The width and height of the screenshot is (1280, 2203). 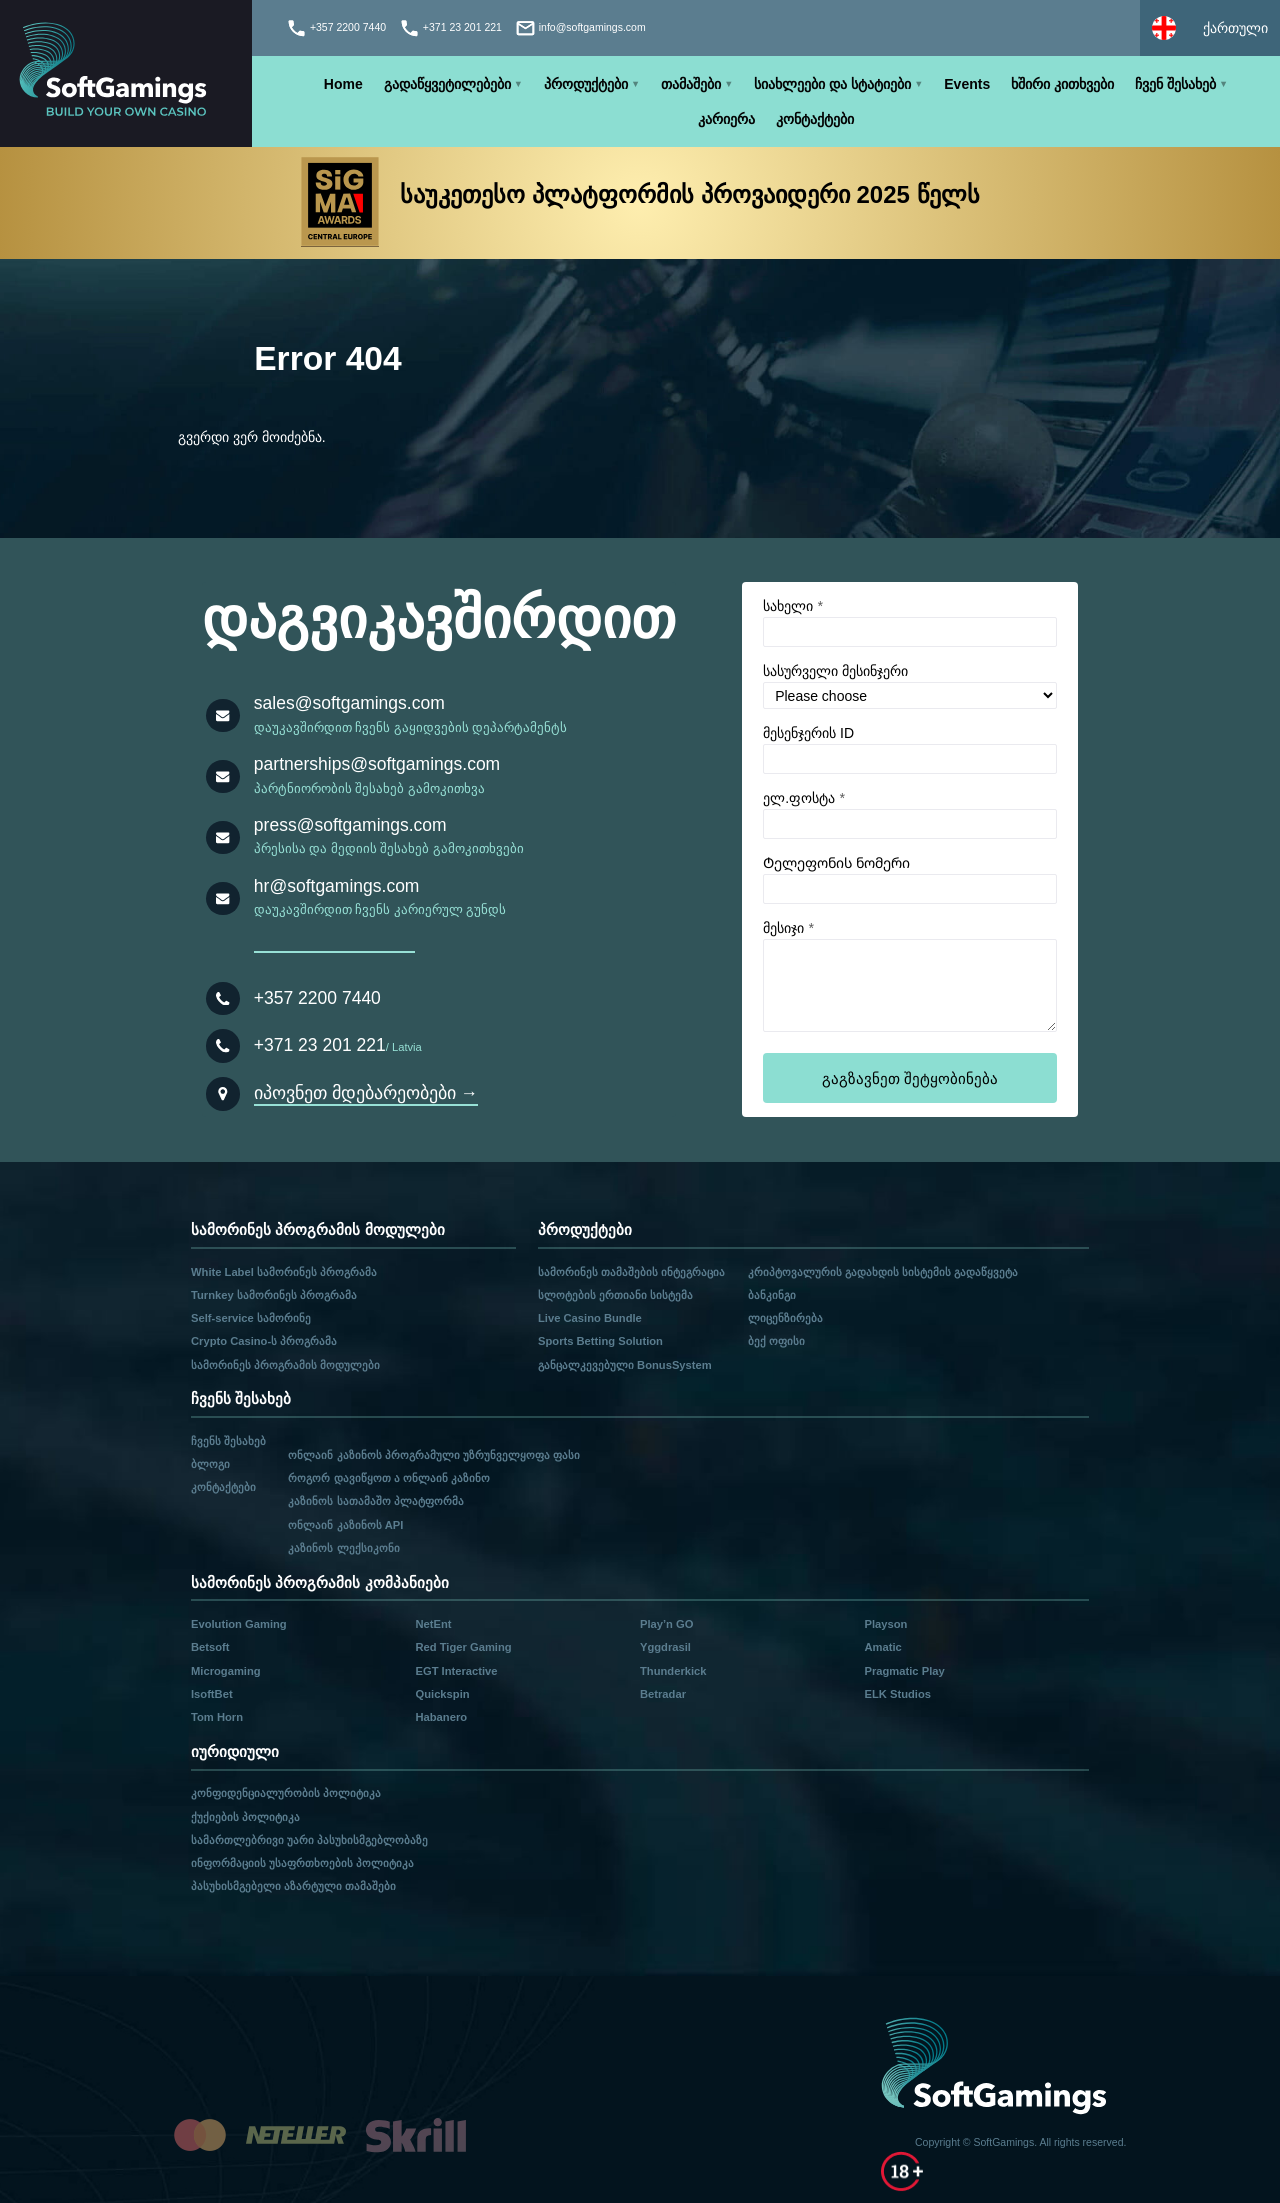 I want to click on სიახლეები და სტატიები, so click(x=832, y=84).